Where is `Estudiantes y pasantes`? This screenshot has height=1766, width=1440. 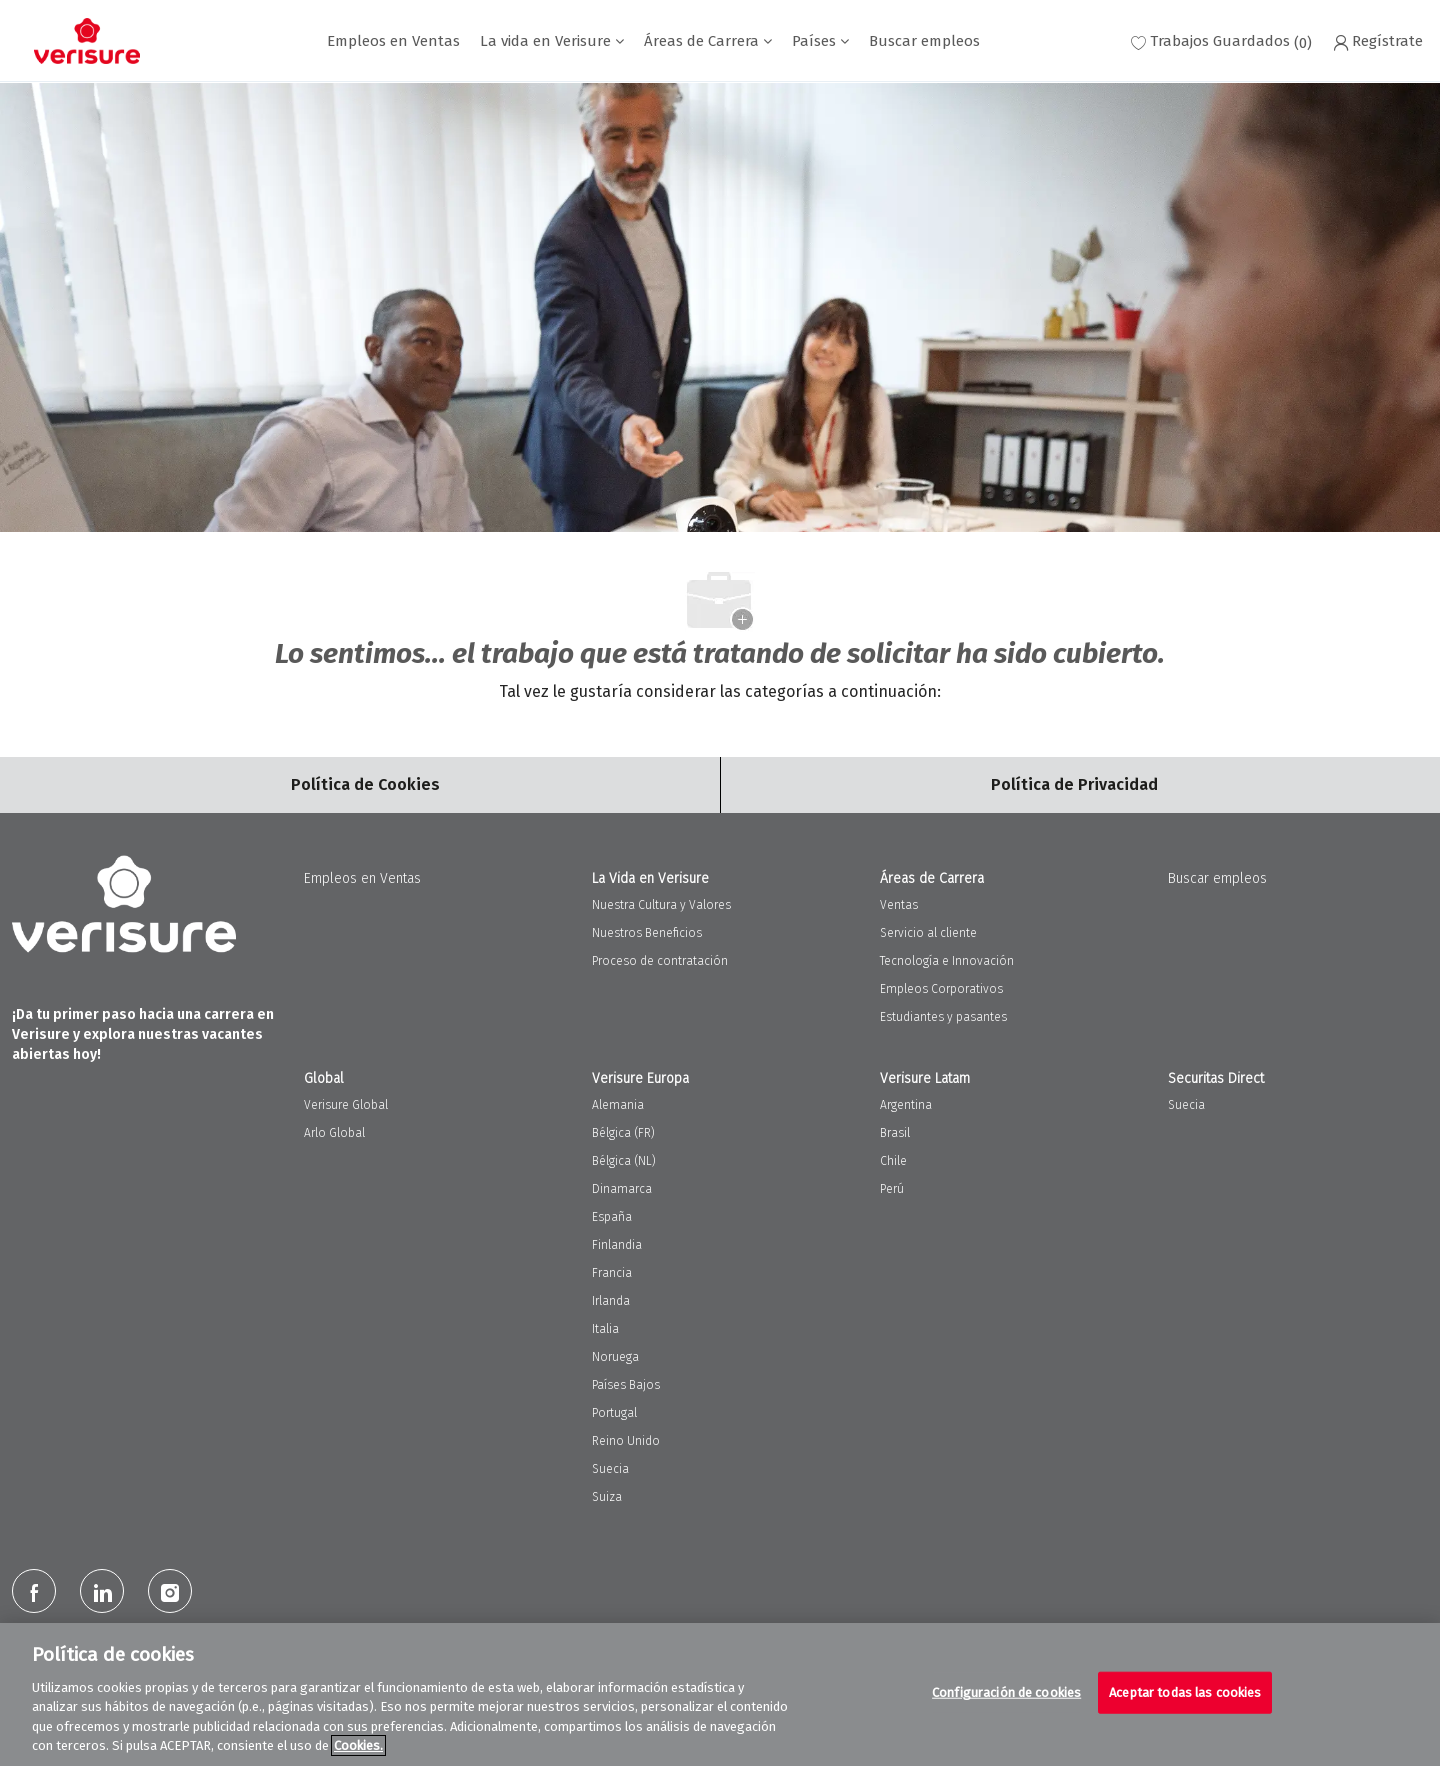
Estudiantes y pasantes is located at coordinates (943, 1017).